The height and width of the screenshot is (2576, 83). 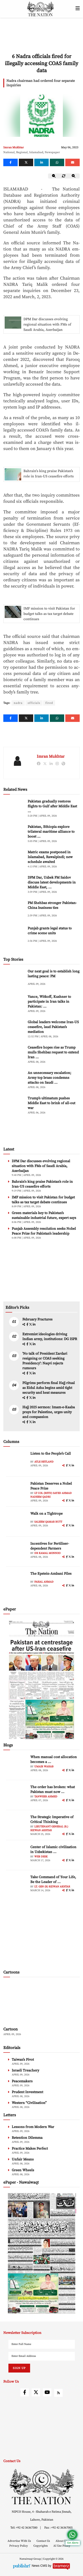 What do you see at coordinates (14, 1105) in the screenshot?
I see `[Trump’s ultimatum pushes Middle East to brink of all-out war]` at bounding box center [14, 1105].